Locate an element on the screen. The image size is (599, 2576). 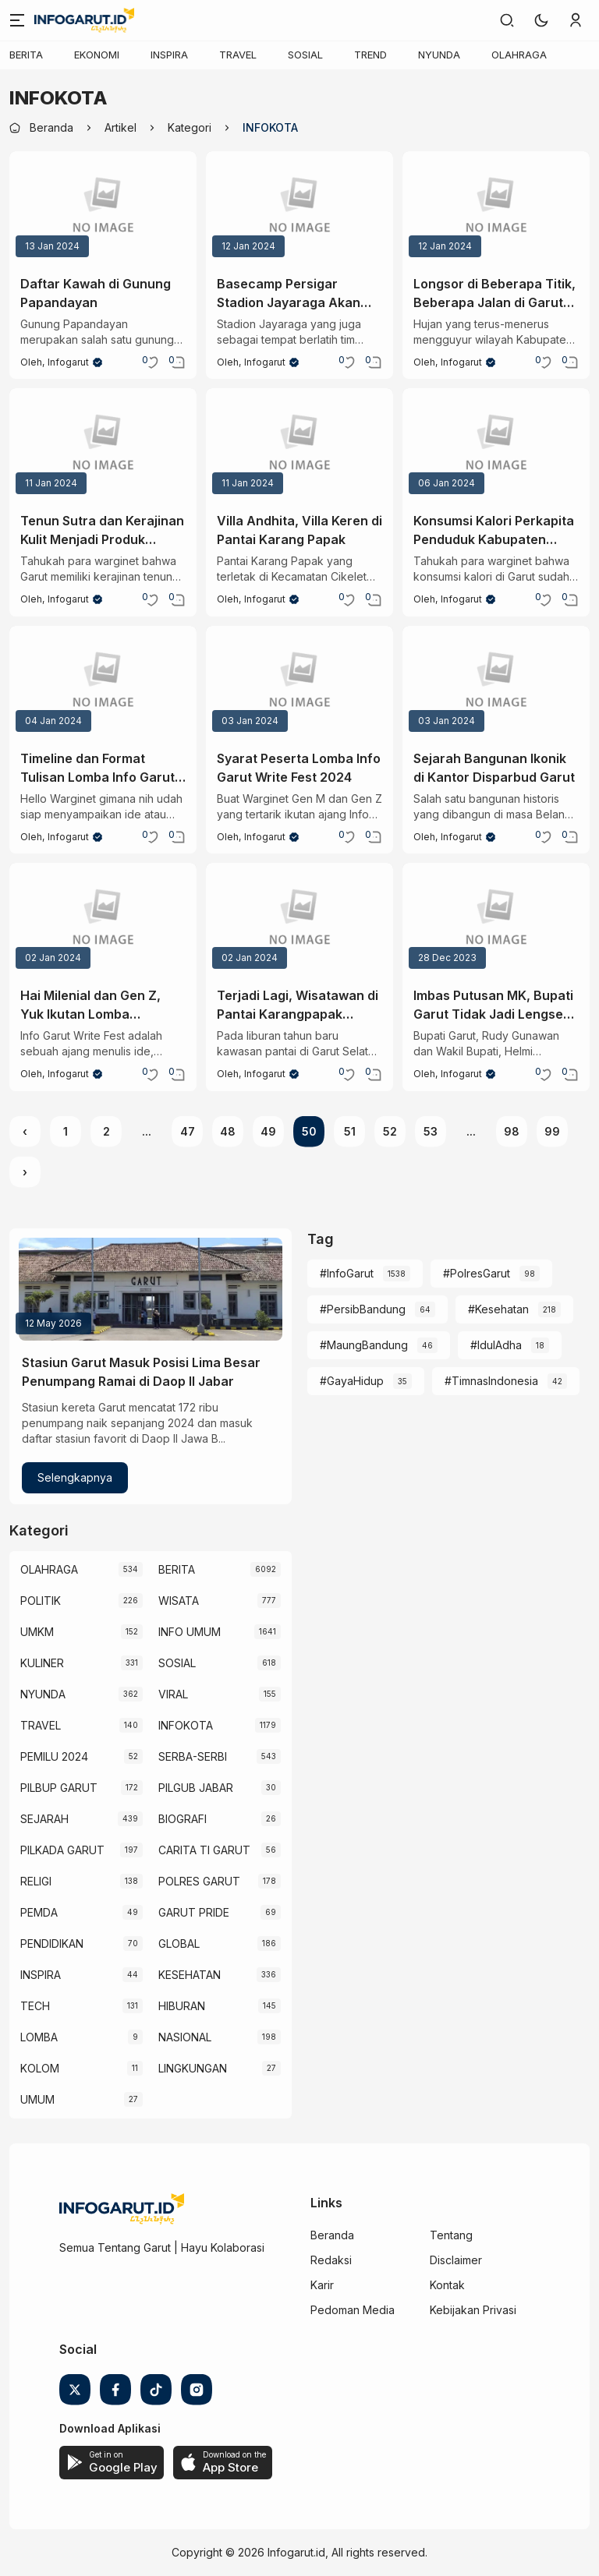
SEJARAH is located at coordinates (44, 1818).